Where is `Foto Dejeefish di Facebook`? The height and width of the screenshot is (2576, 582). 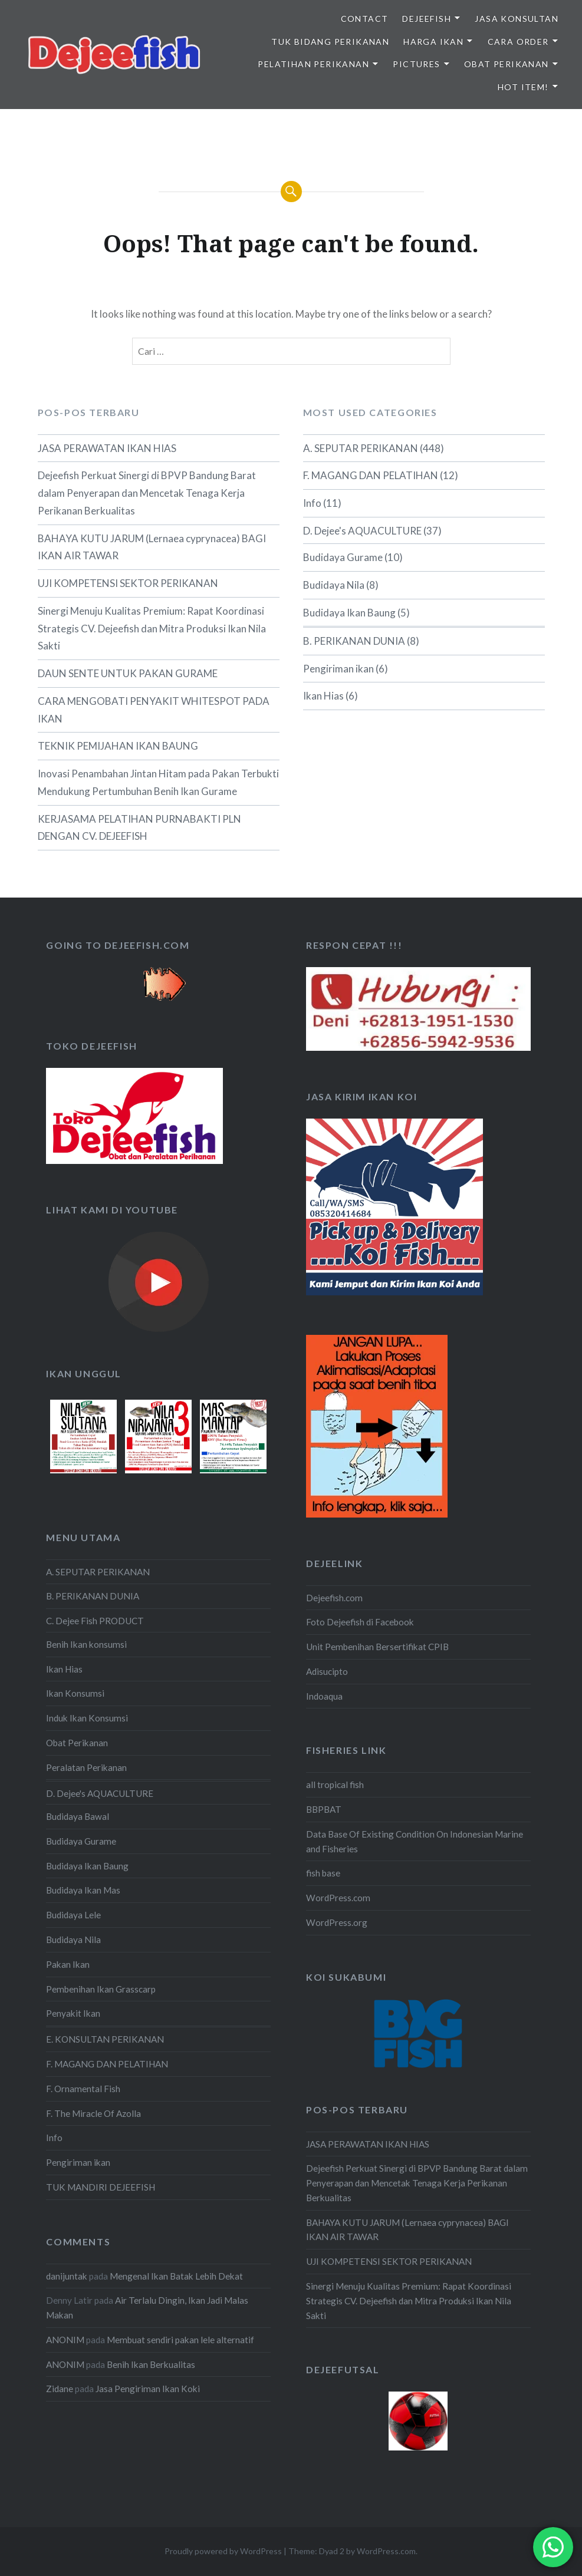
Foto Dejeefish di Facebook is located at coordinates (360, 1622).